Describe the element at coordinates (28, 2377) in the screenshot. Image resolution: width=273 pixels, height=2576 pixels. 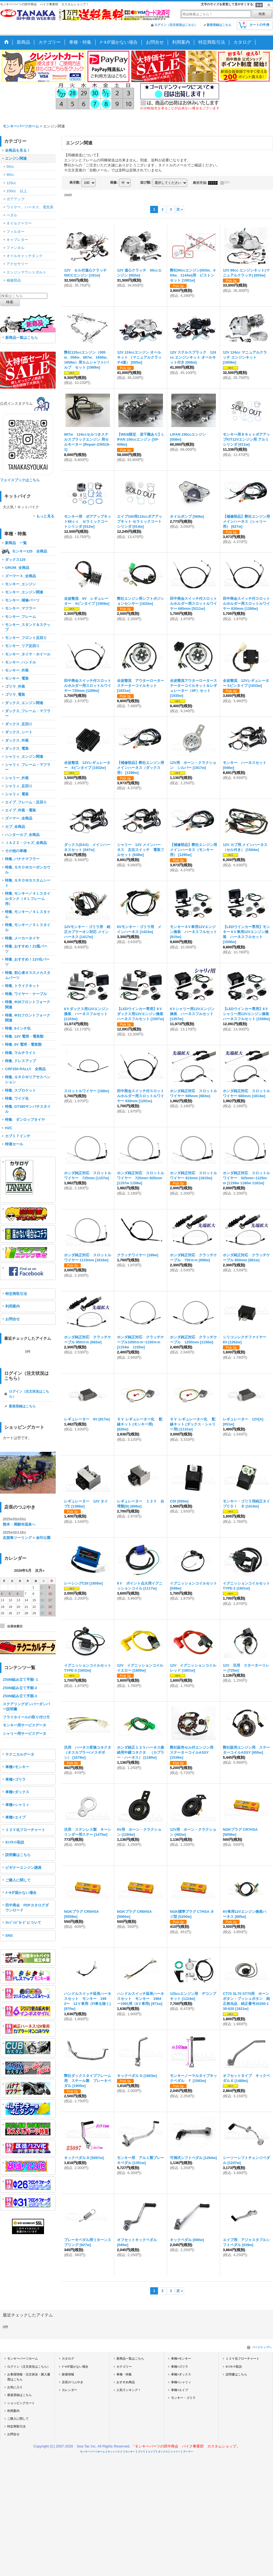
I see `お客様情報・注文状況・購入履歴はこちら` at that location.